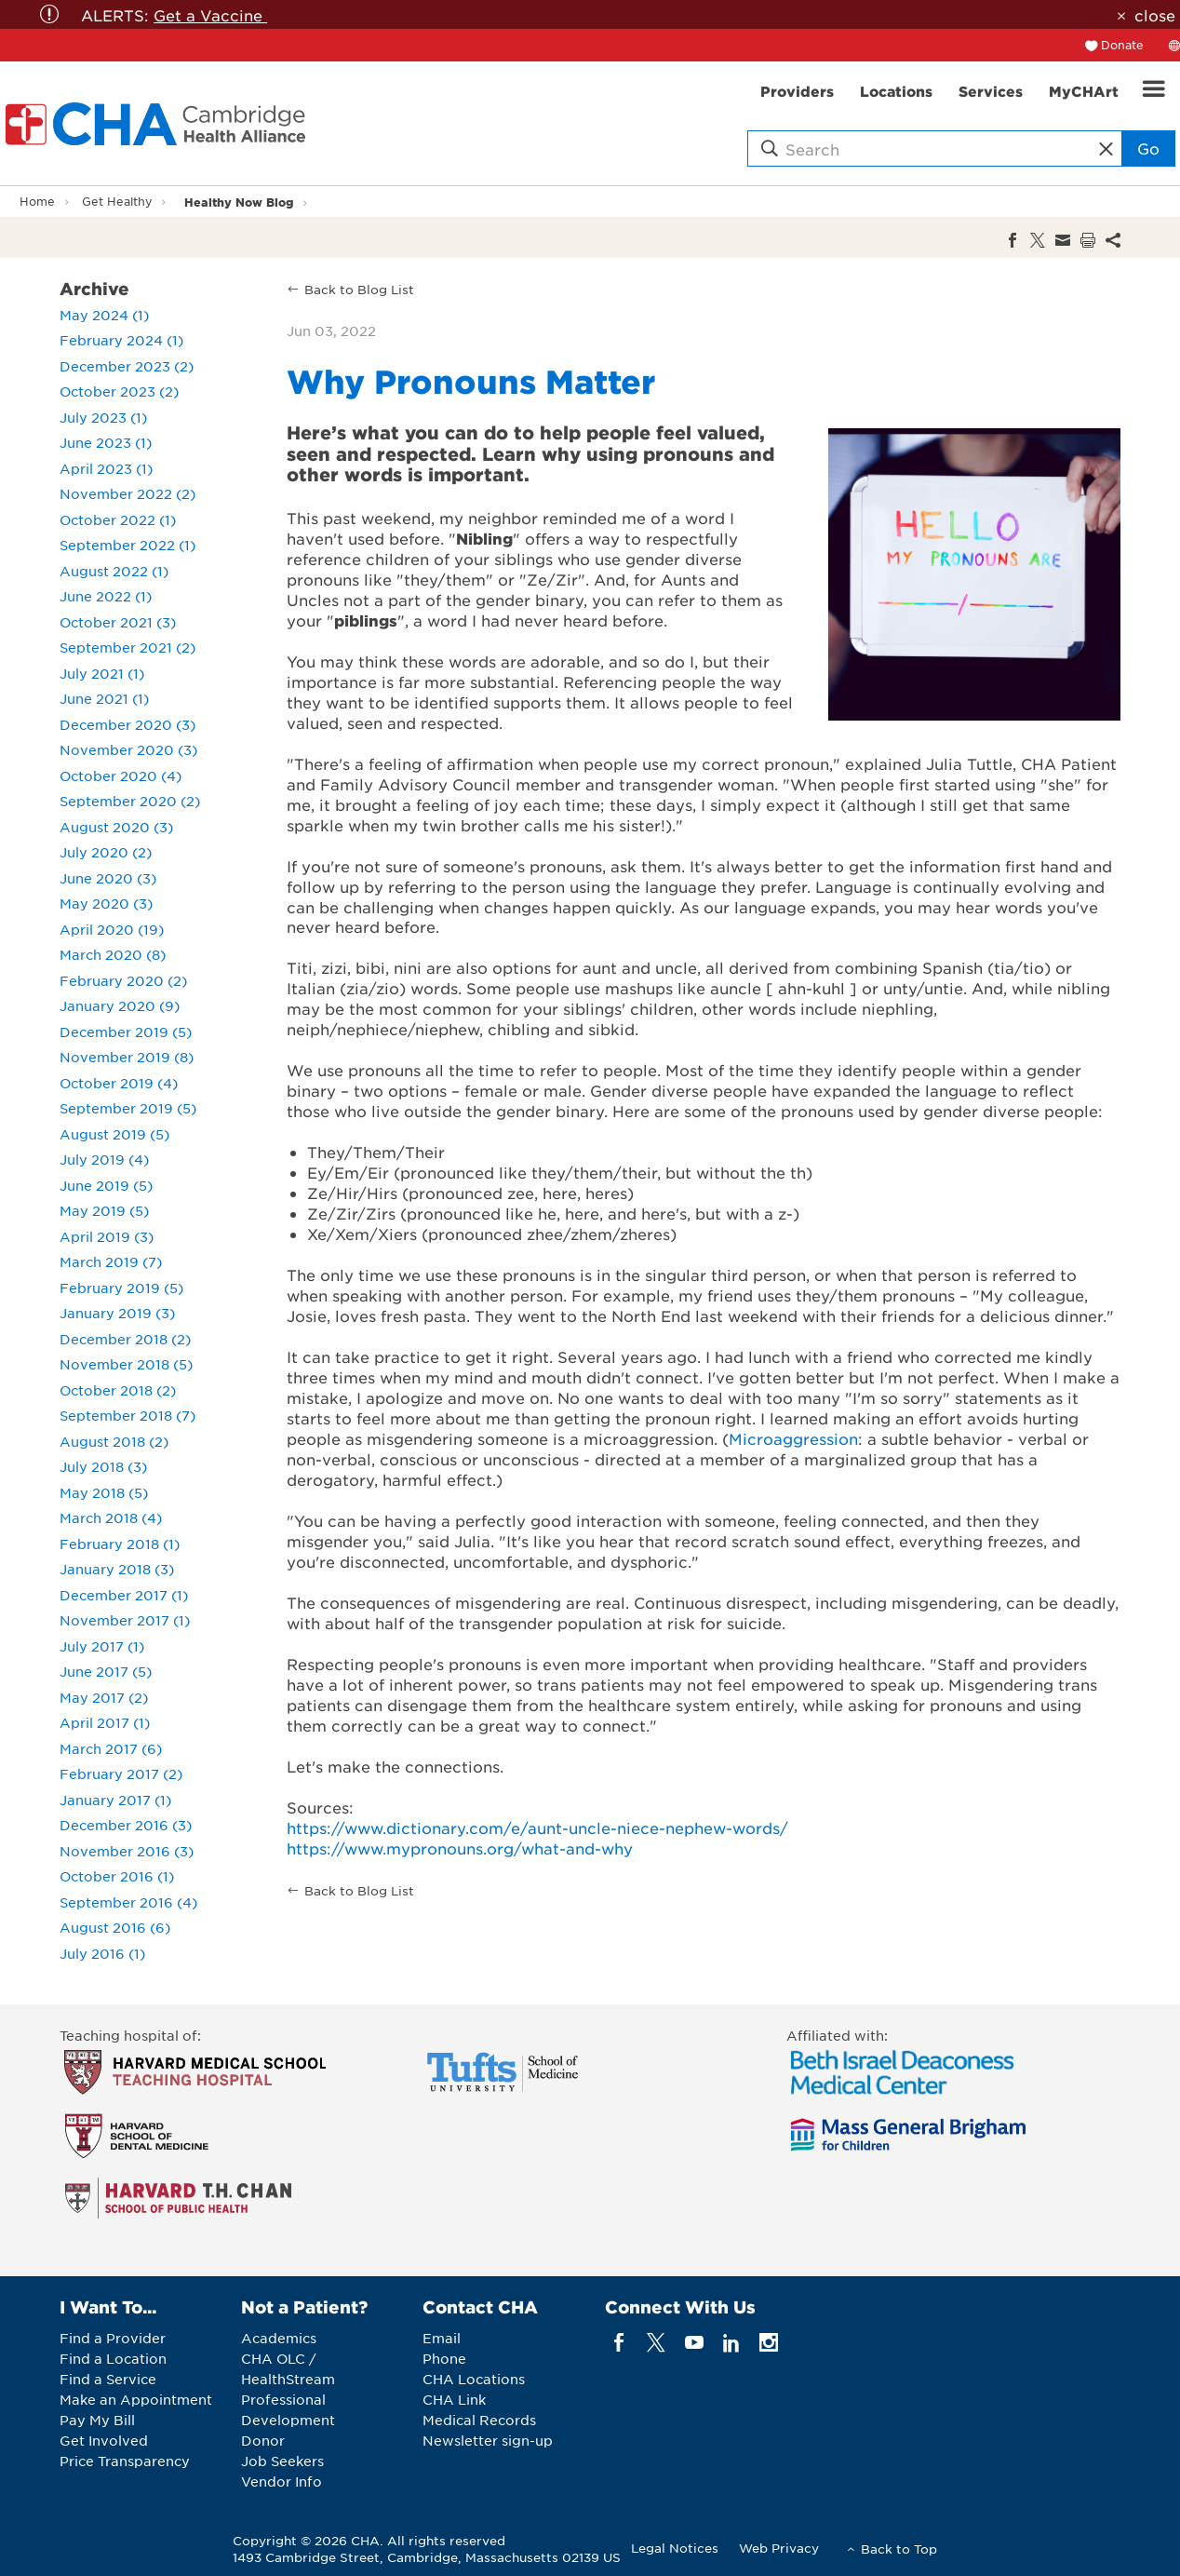 The image size is (1180, 2576). I want to click on July 2016 (1), so click(102, 1953).